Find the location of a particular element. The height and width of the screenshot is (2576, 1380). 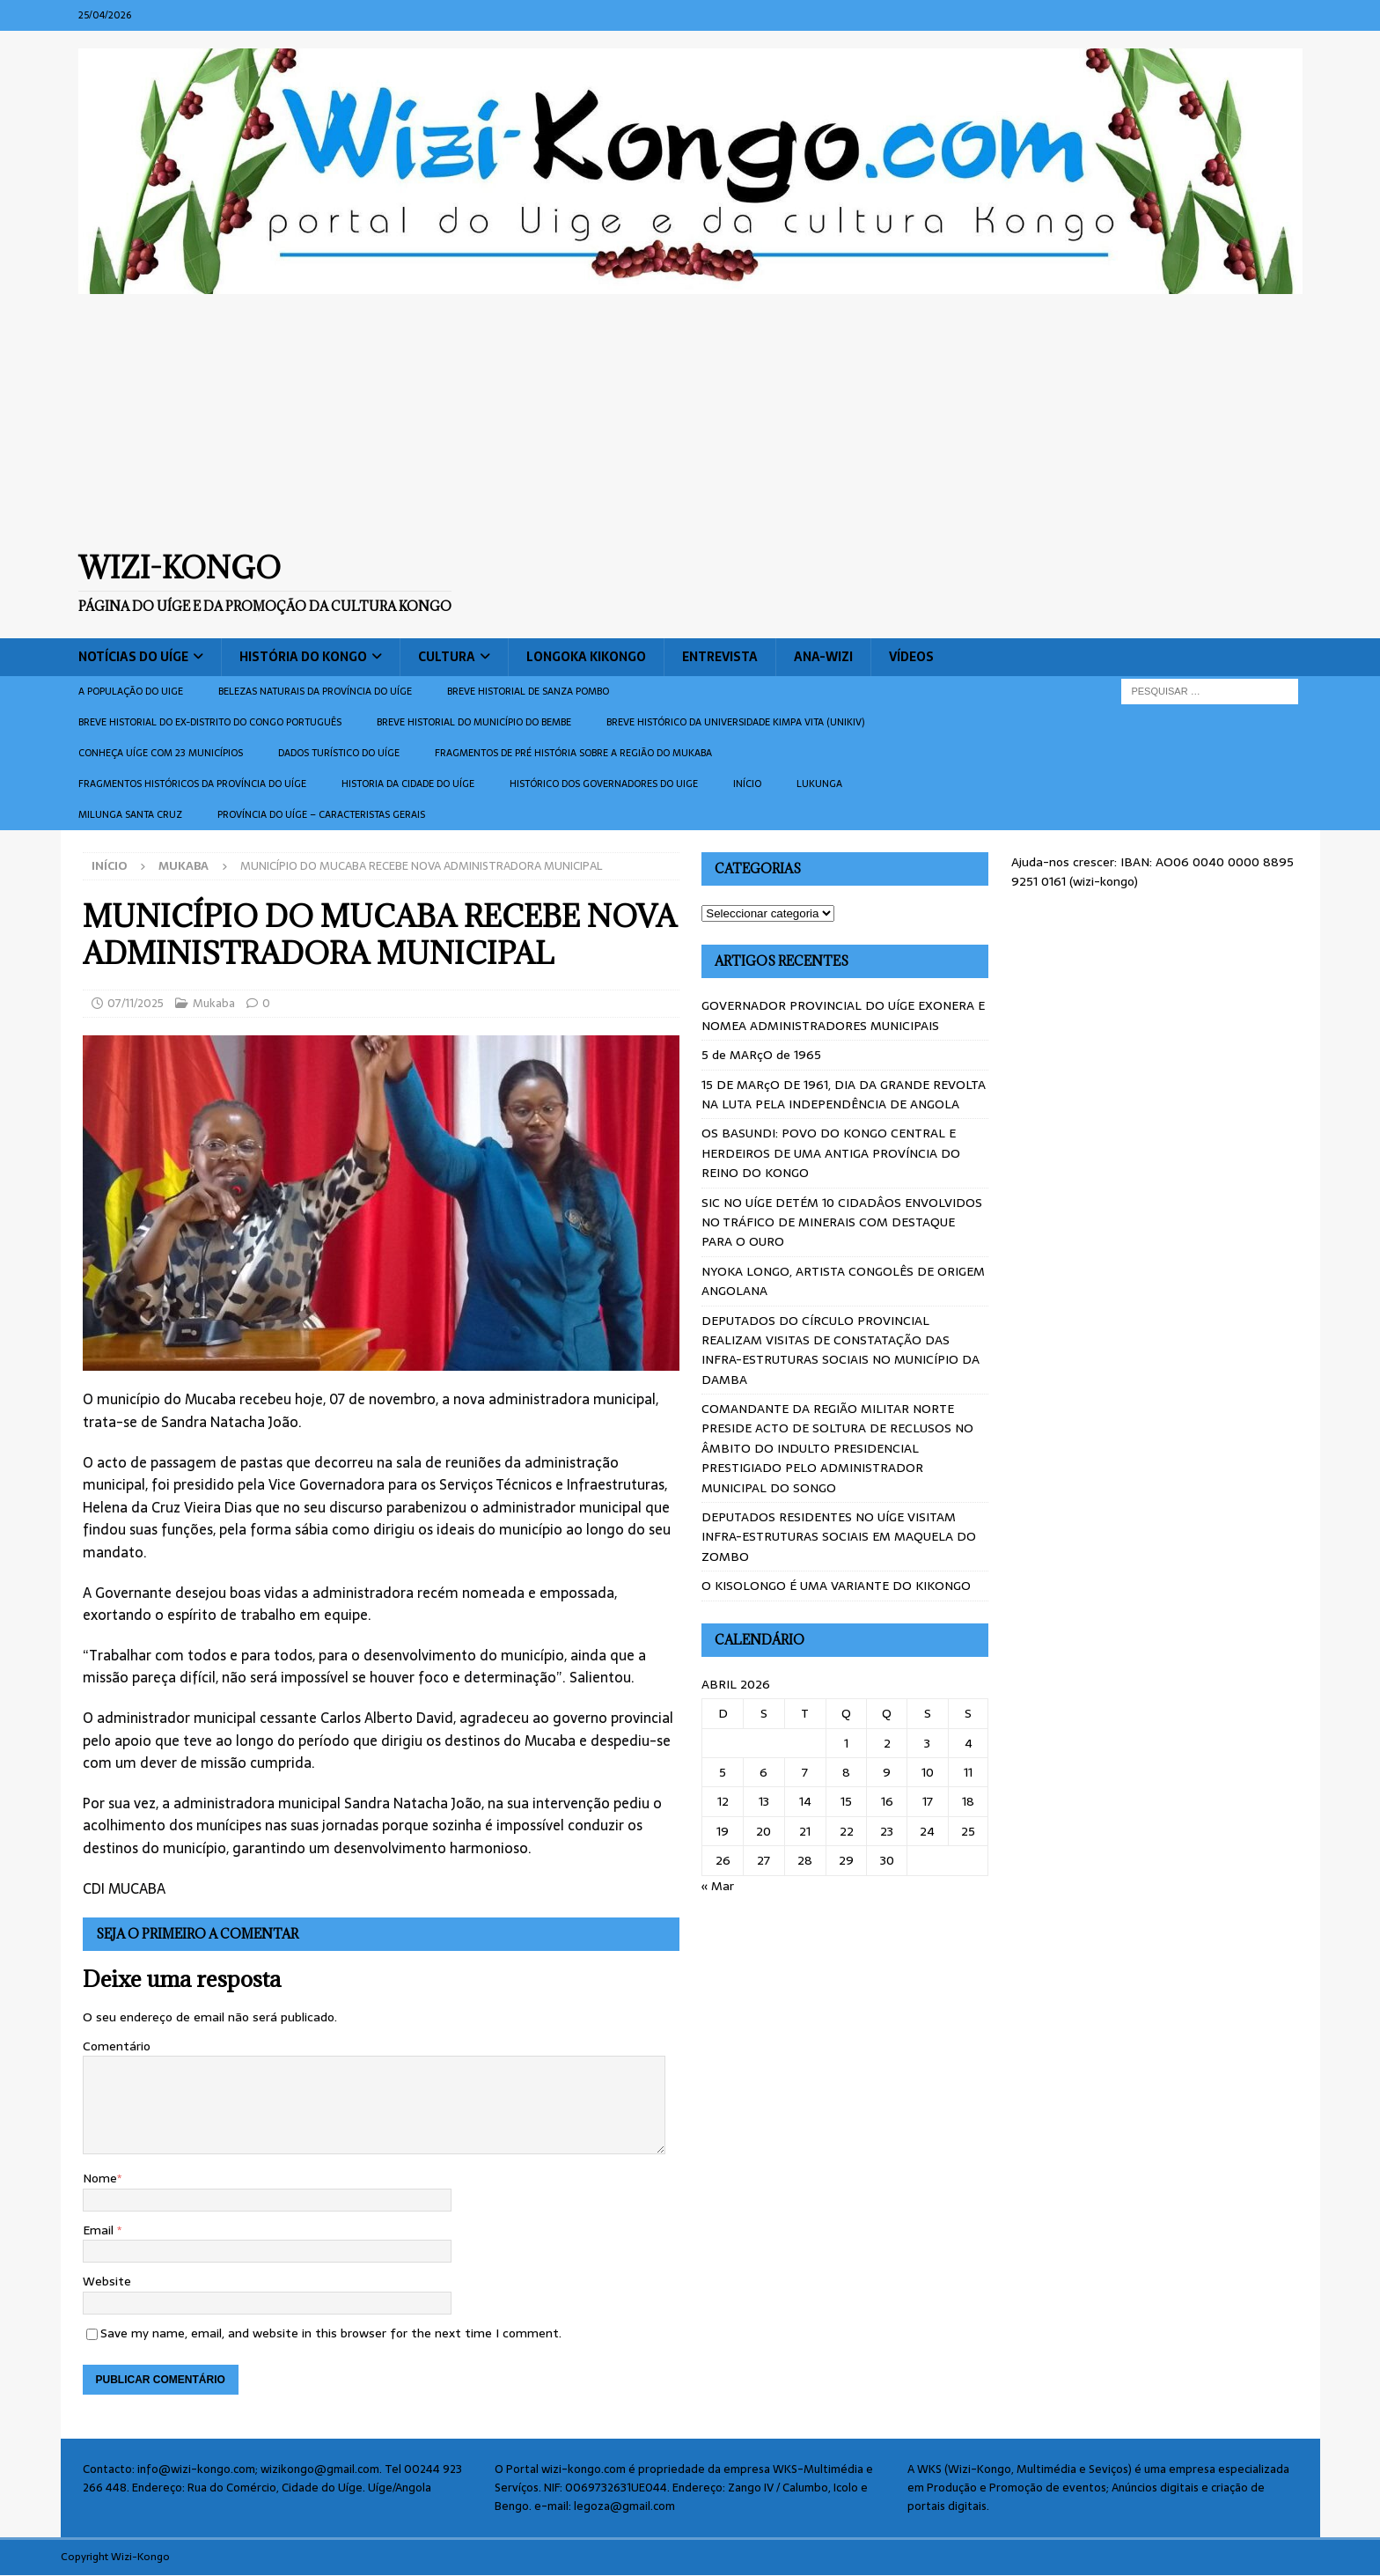

Dados turístico do Uíge is located at coordinates (339, 753).